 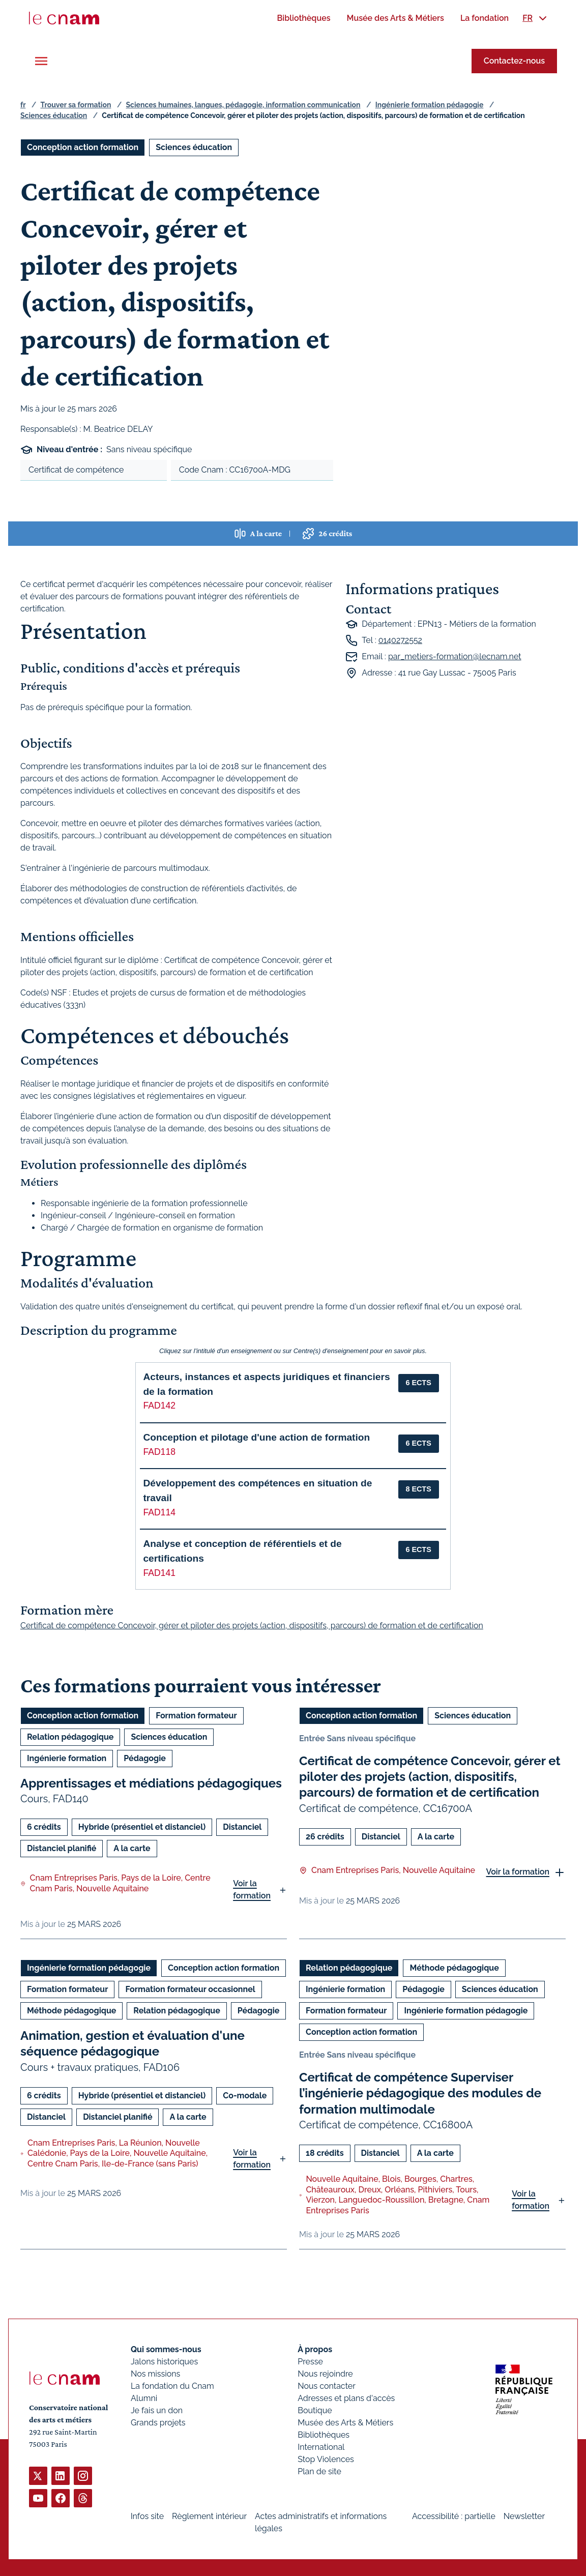 What do you see at coordinates (75, 105) in the screenshot?
I see `Trouver sa formation` at bounding box center [75, 105].